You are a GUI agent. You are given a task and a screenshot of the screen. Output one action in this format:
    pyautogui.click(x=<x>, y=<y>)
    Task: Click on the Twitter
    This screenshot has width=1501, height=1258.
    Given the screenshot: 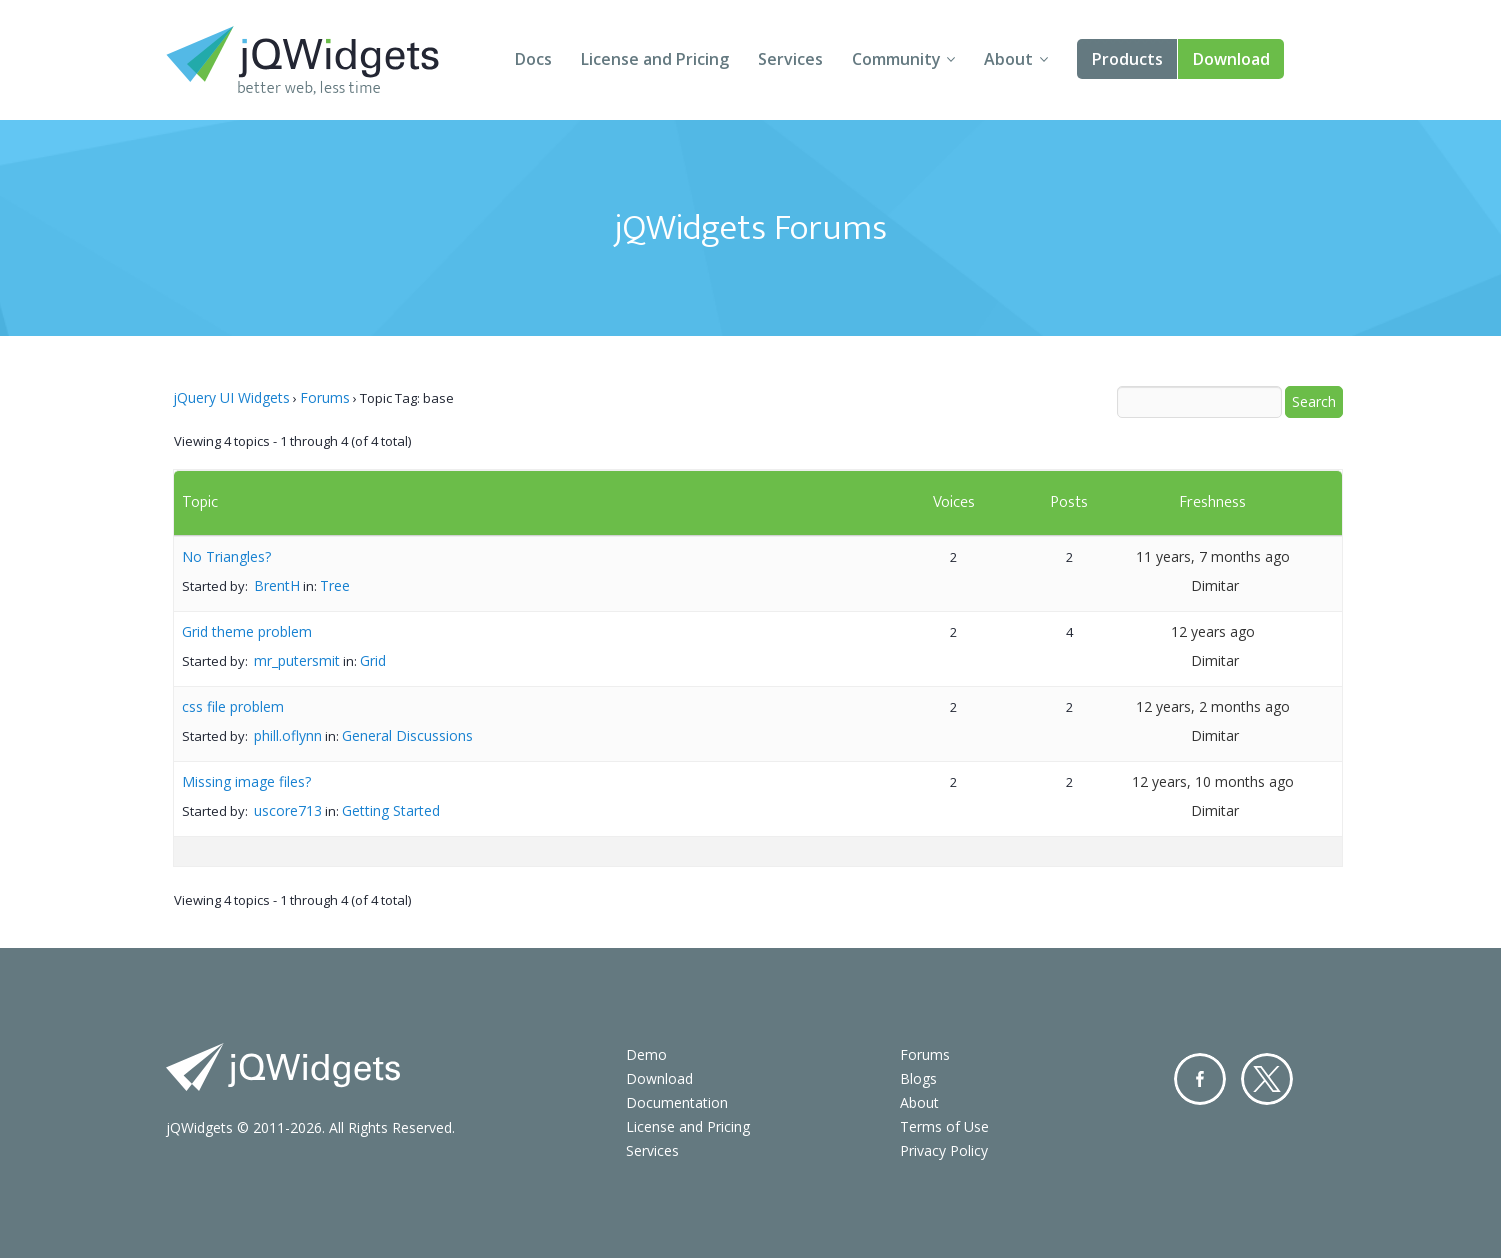 What is the action you would take?
    pyautogui.click(x=1267, y=1079)
    